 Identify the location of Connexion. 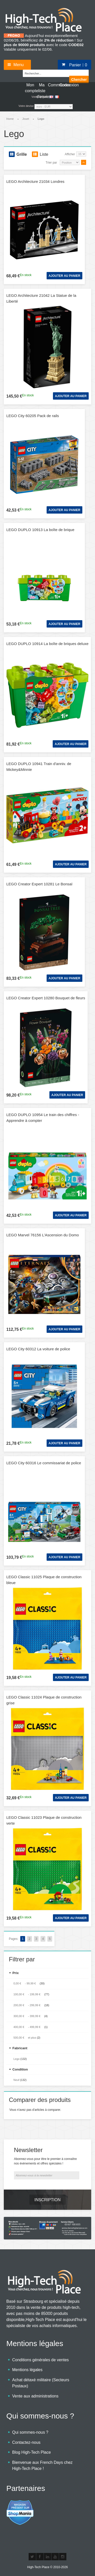
(65, 85).